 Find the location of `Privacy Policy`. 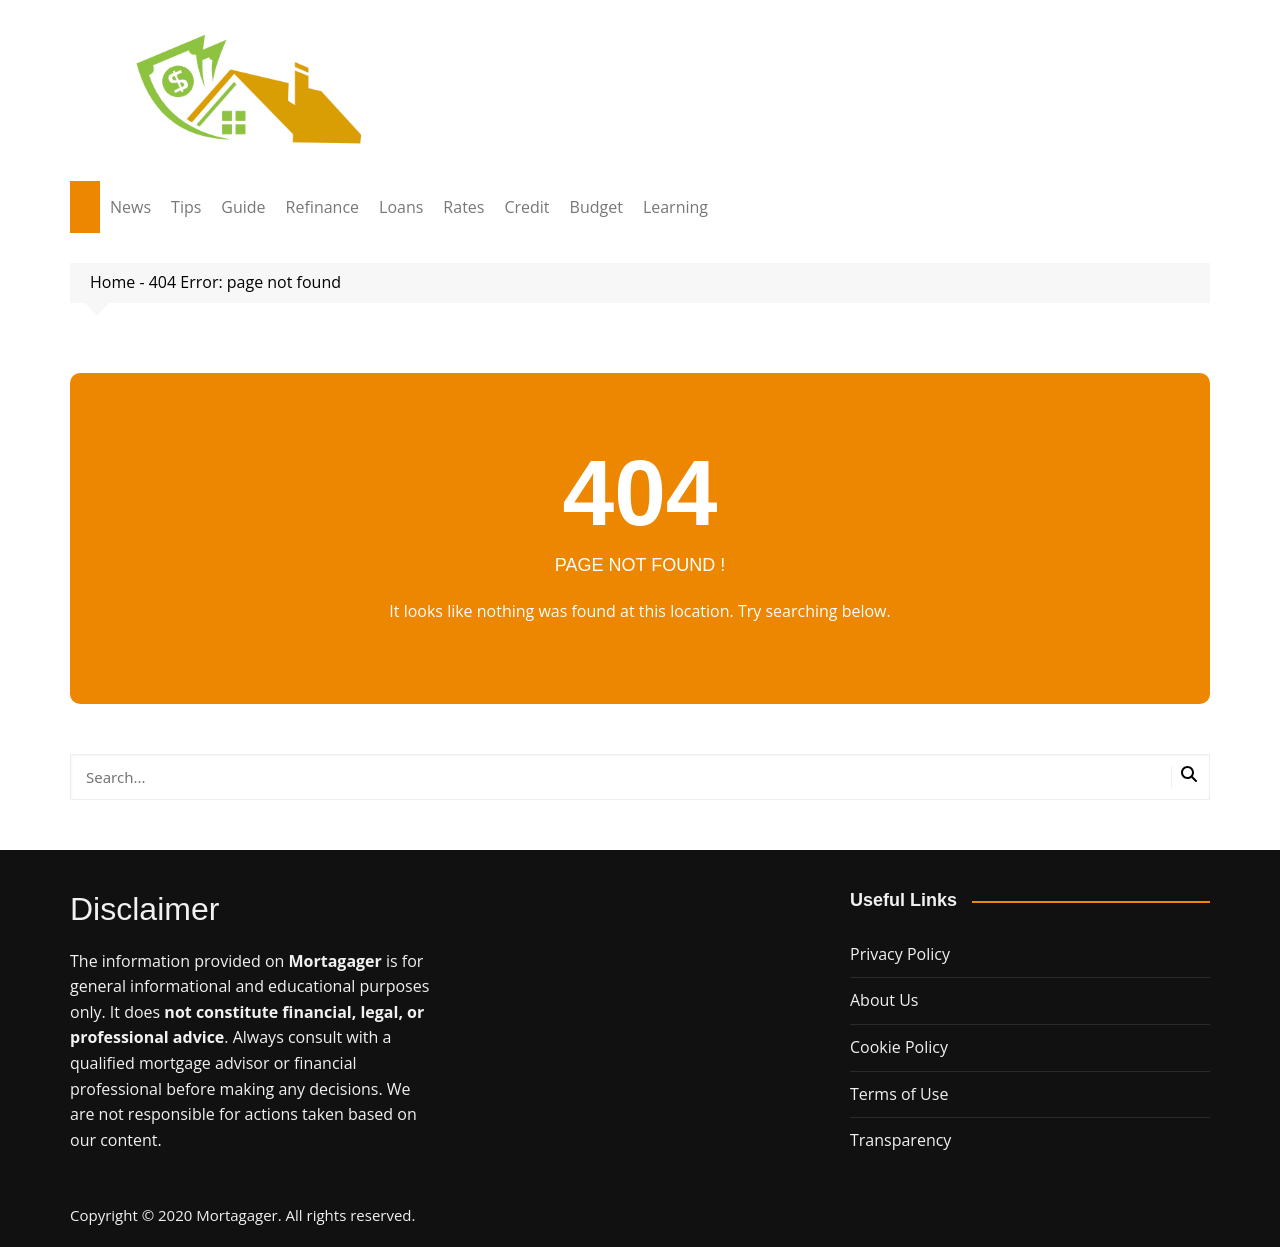

Privacy Policy is located at coordinates (900, 954).